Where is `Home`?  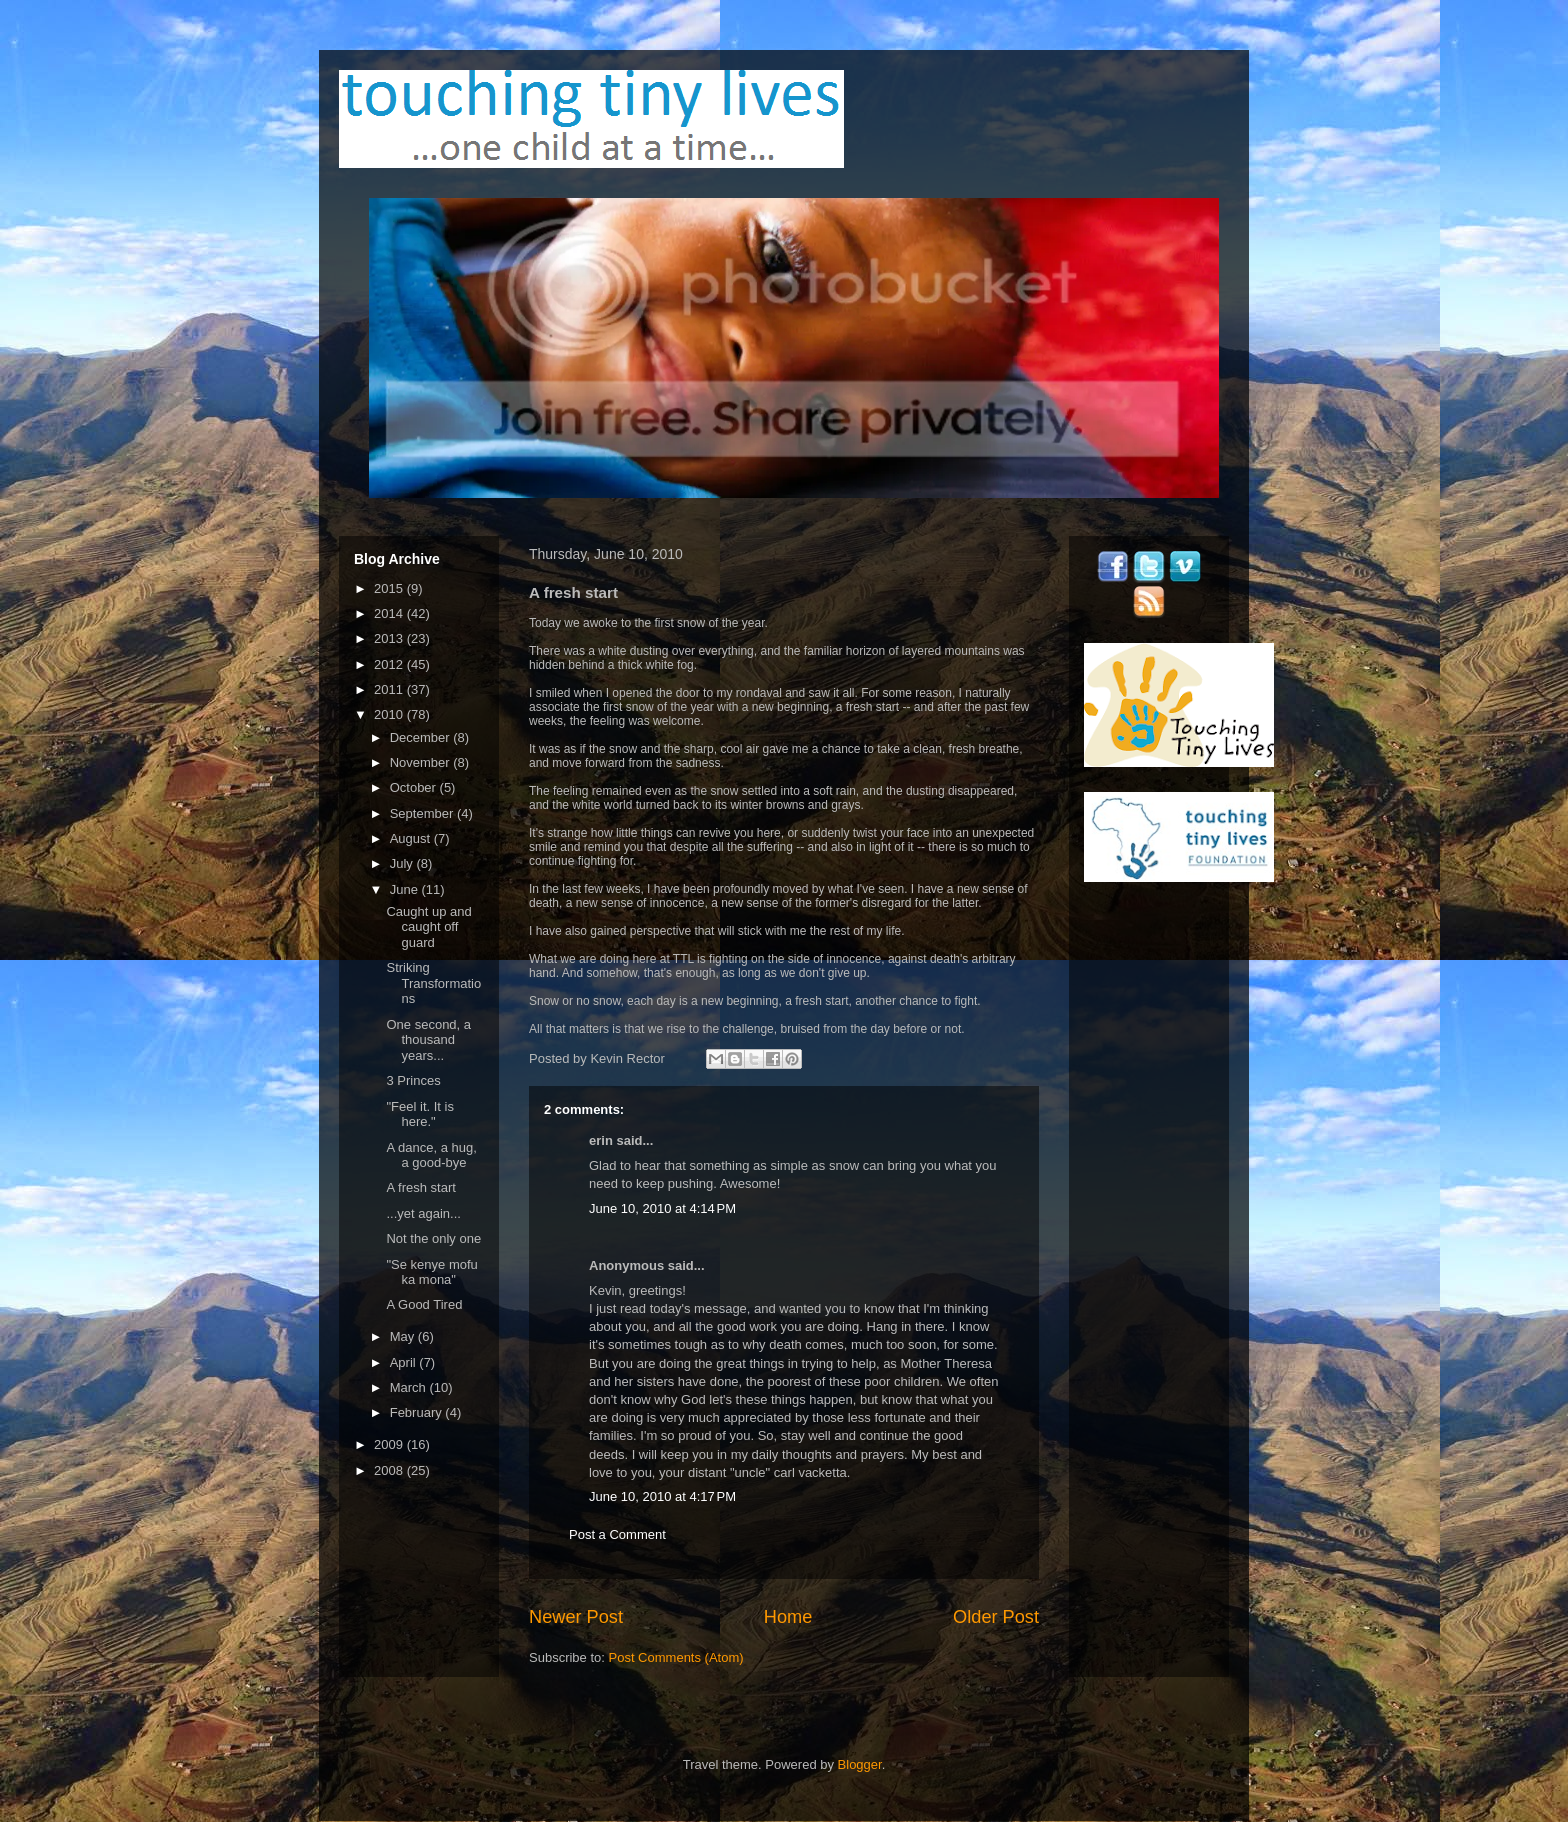 Home is located at coordinates (788, 1617).